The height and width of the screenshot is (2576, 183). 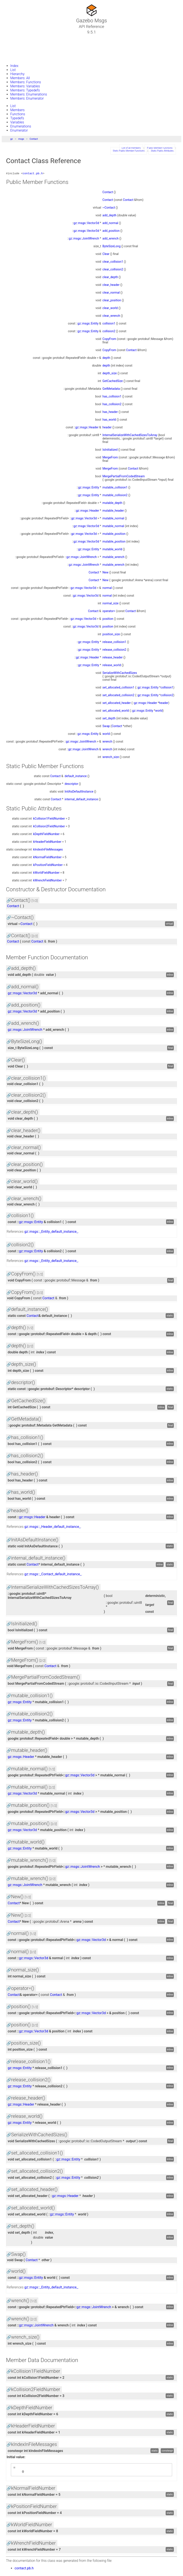 I want to click on has_world, so click(x=109, y=420).